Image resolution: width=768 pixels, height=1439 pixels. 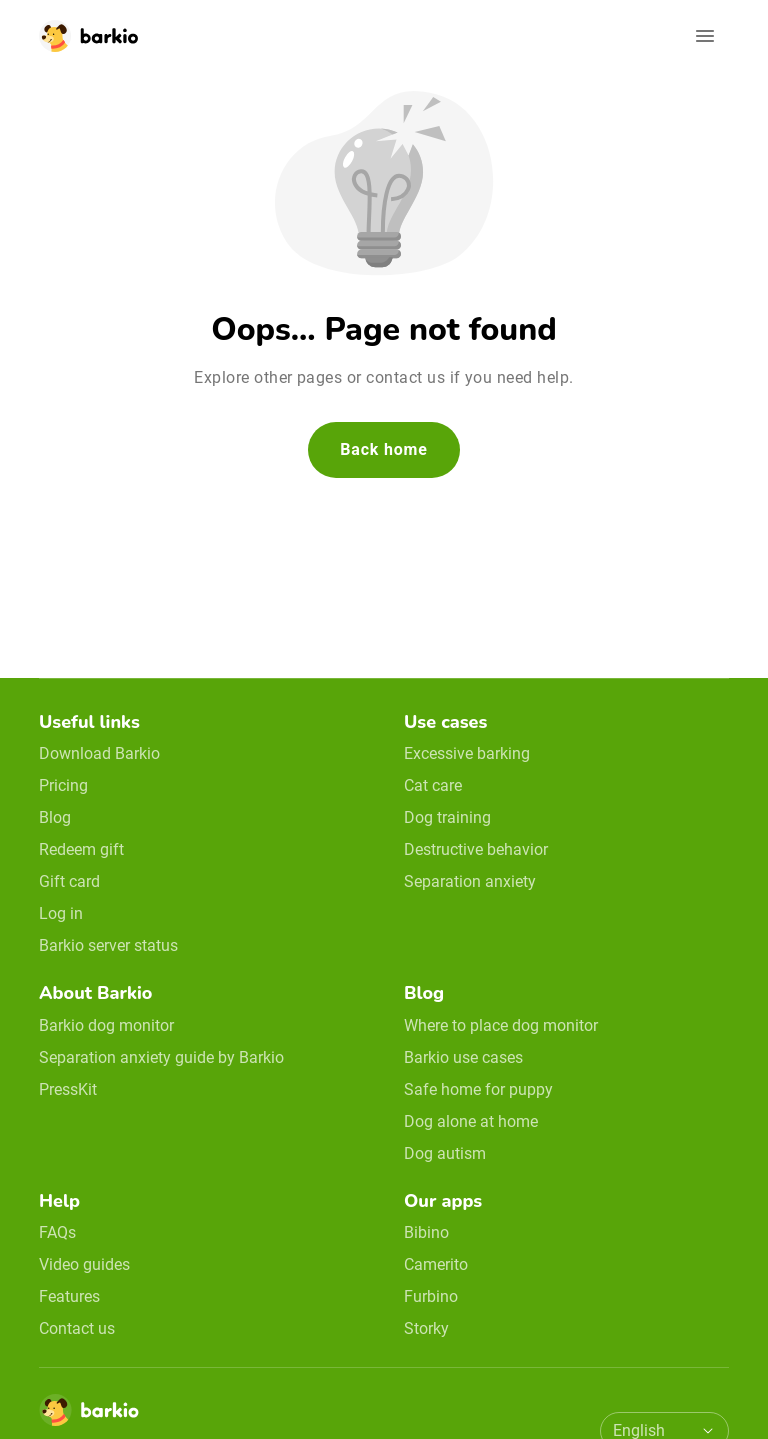 I want to click on Separation anxiety guide by Barkio, so click(x=161, y=1057).